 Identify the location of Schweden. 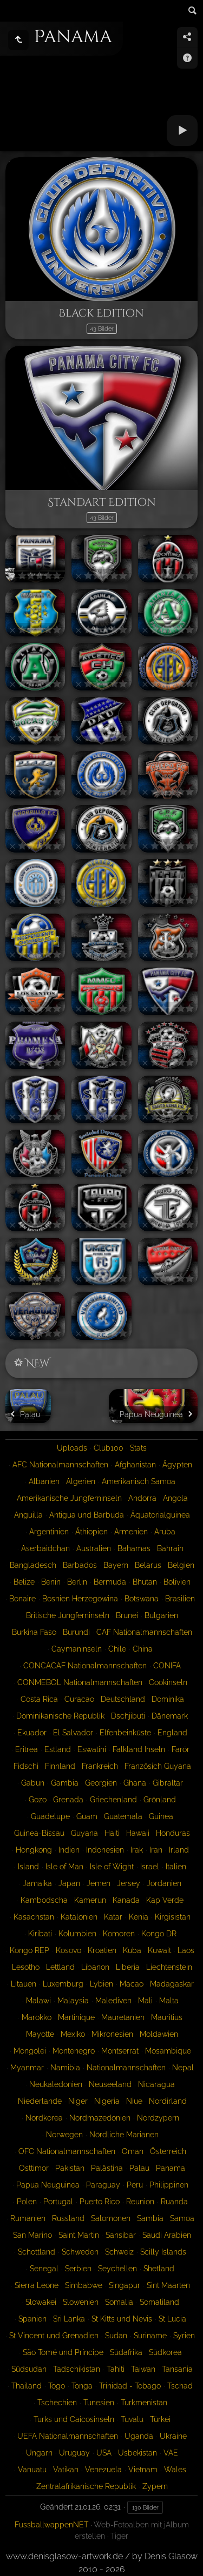
(80, 2252).